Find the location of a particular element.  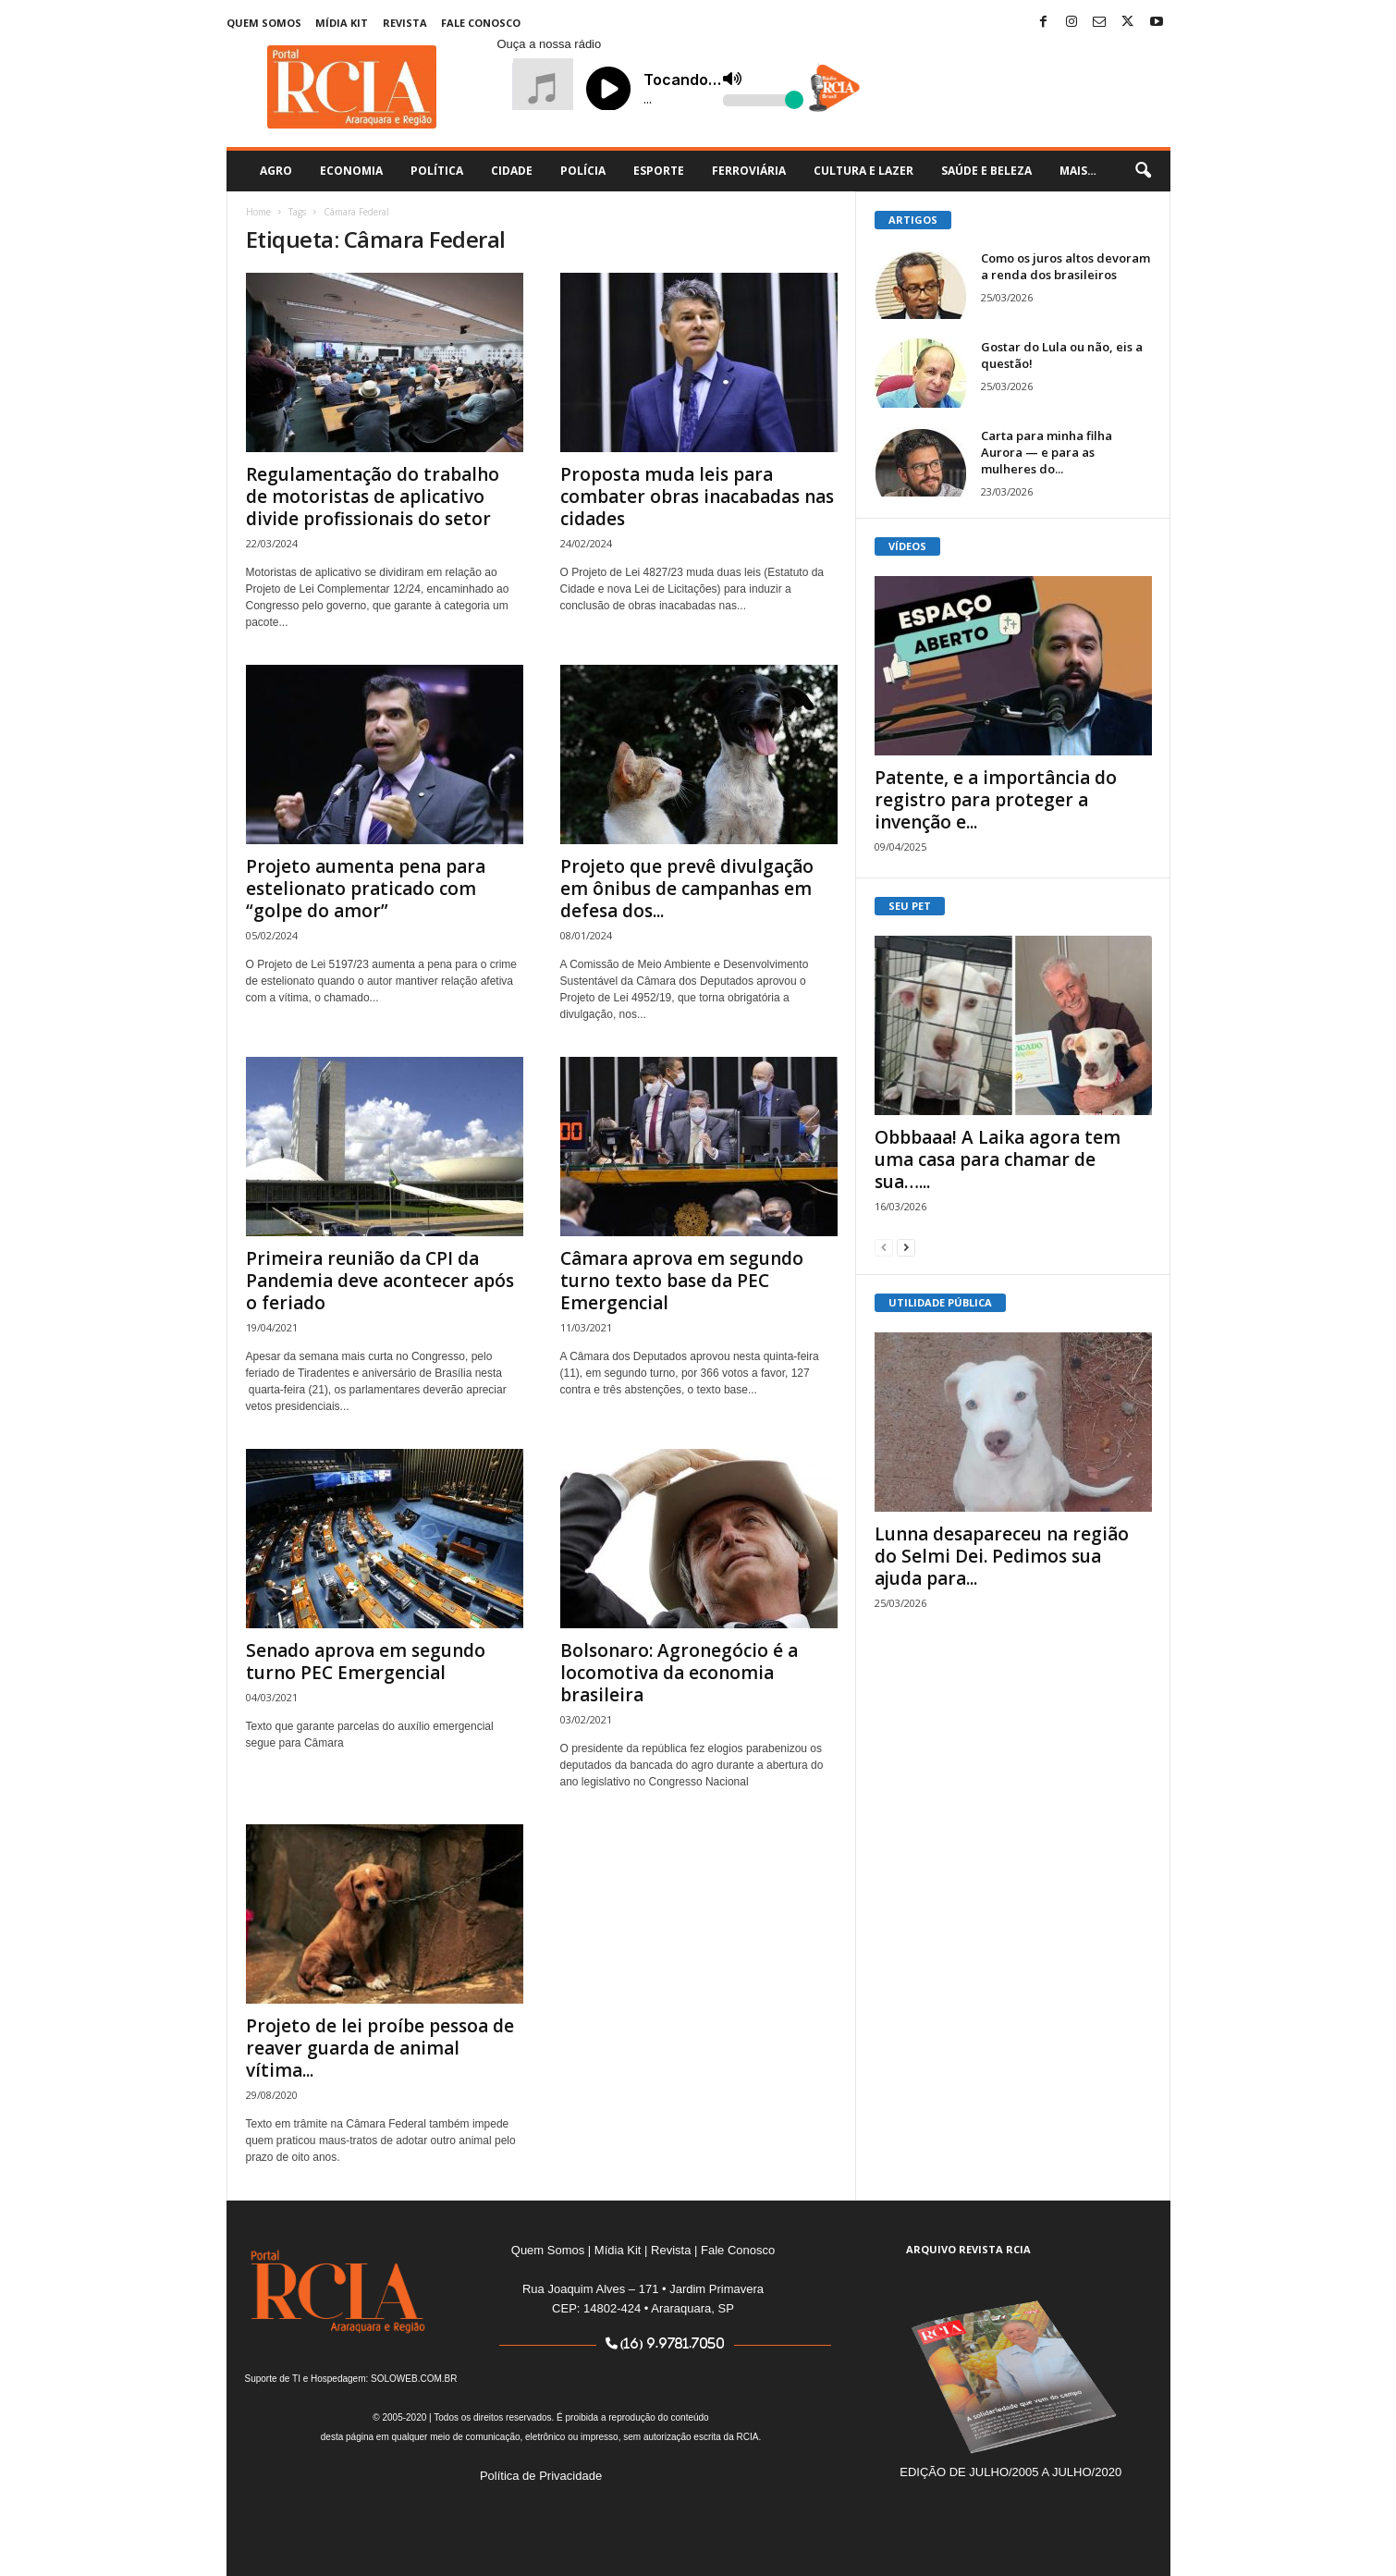

SOLOWEB.COM.BR is located at coordinates (414, 2379).